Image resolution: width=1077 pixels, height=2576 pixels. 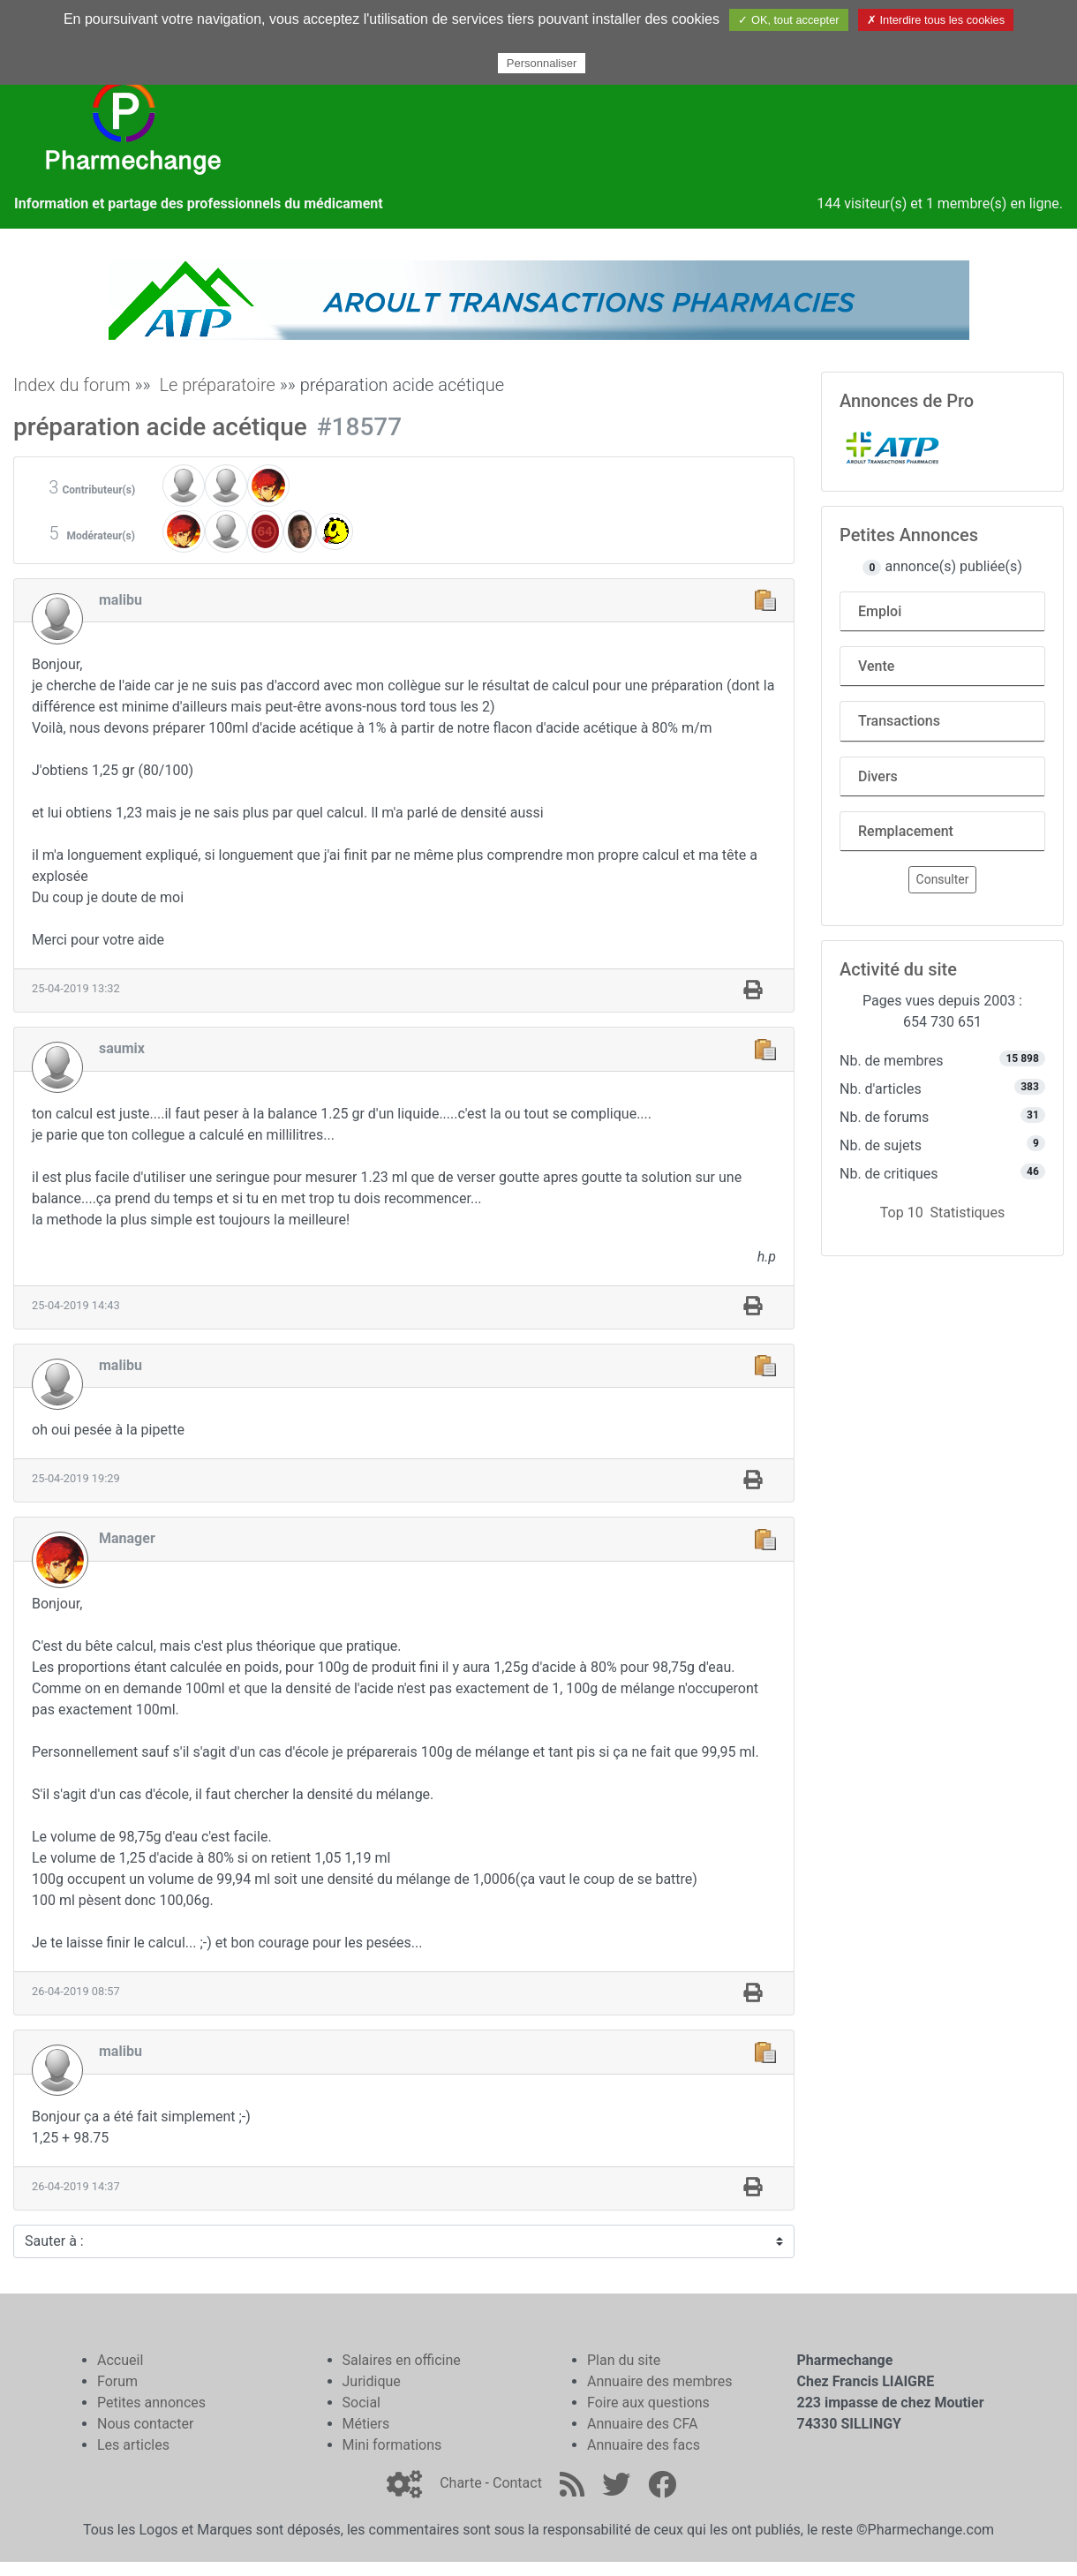 I want to click on Top 10, so click(x=901, y=1212).